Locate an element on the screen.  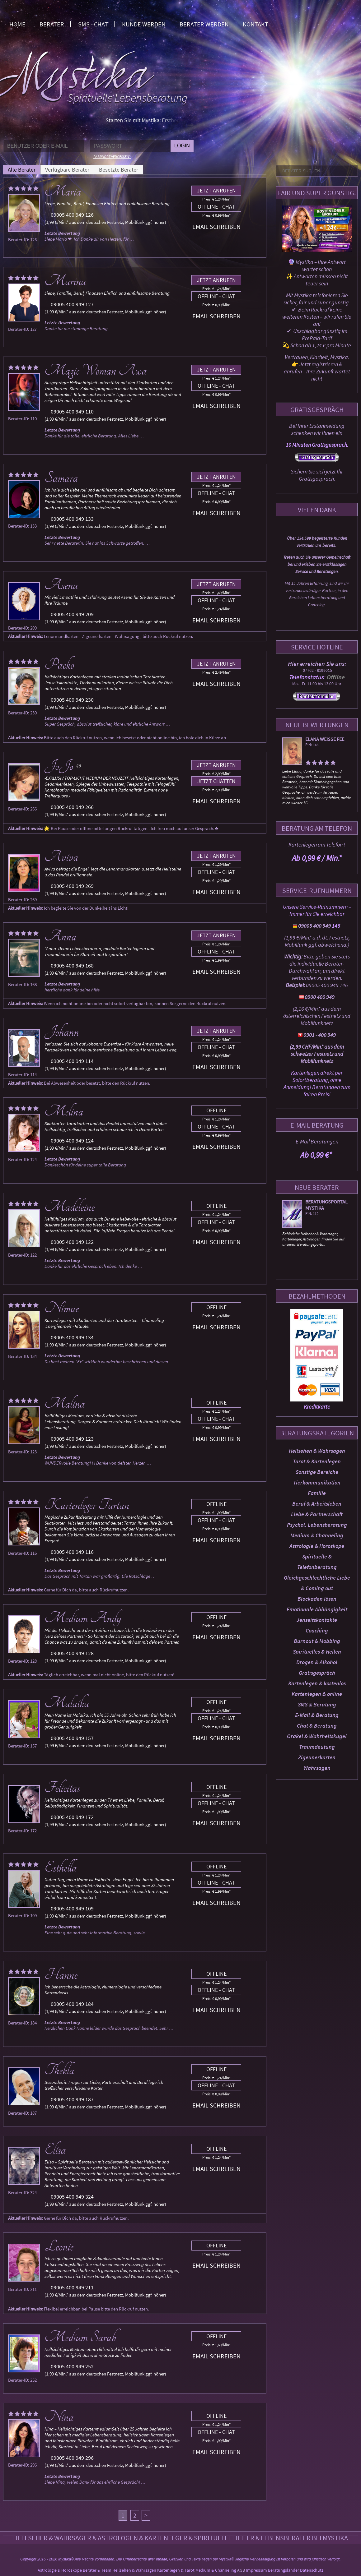
Aviva is located at coordinates (61, 857).